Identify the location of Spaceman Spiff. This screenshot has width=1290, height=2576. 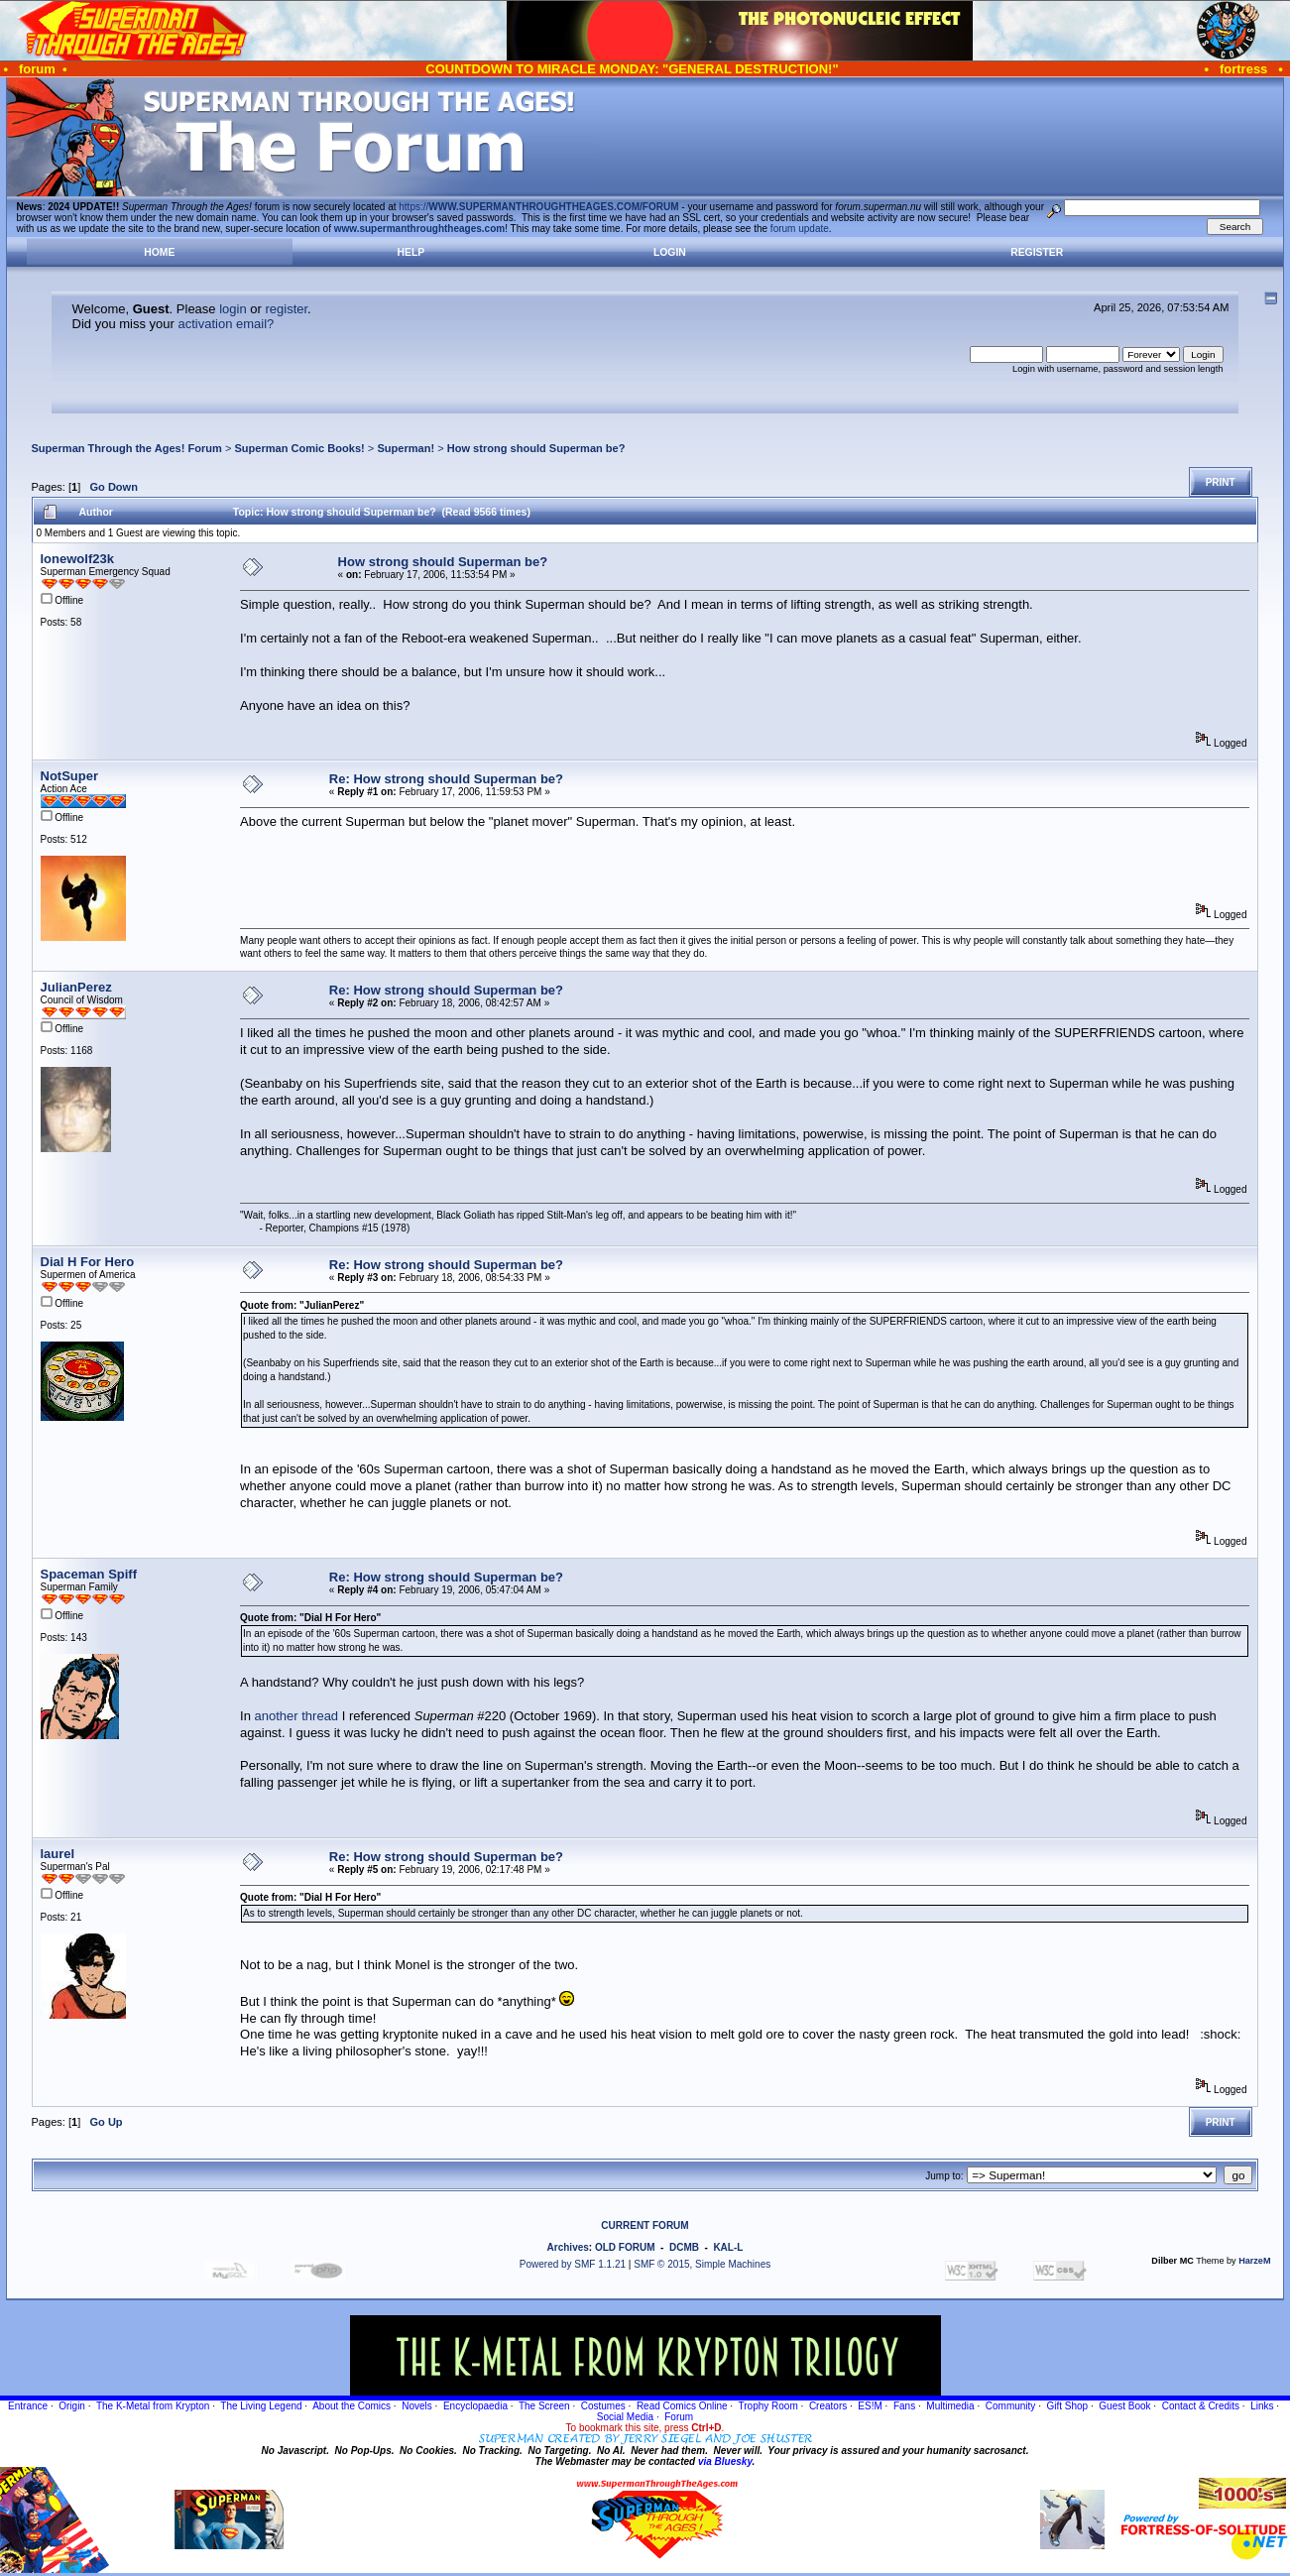
(89, 1574).